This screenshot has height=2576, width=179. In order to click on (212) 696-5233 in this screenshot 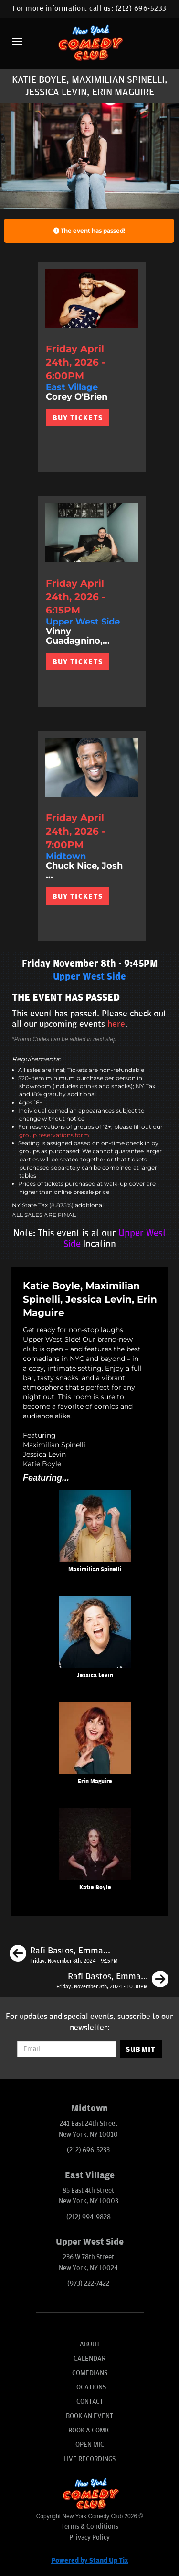, I will do `click(141, 8)`.